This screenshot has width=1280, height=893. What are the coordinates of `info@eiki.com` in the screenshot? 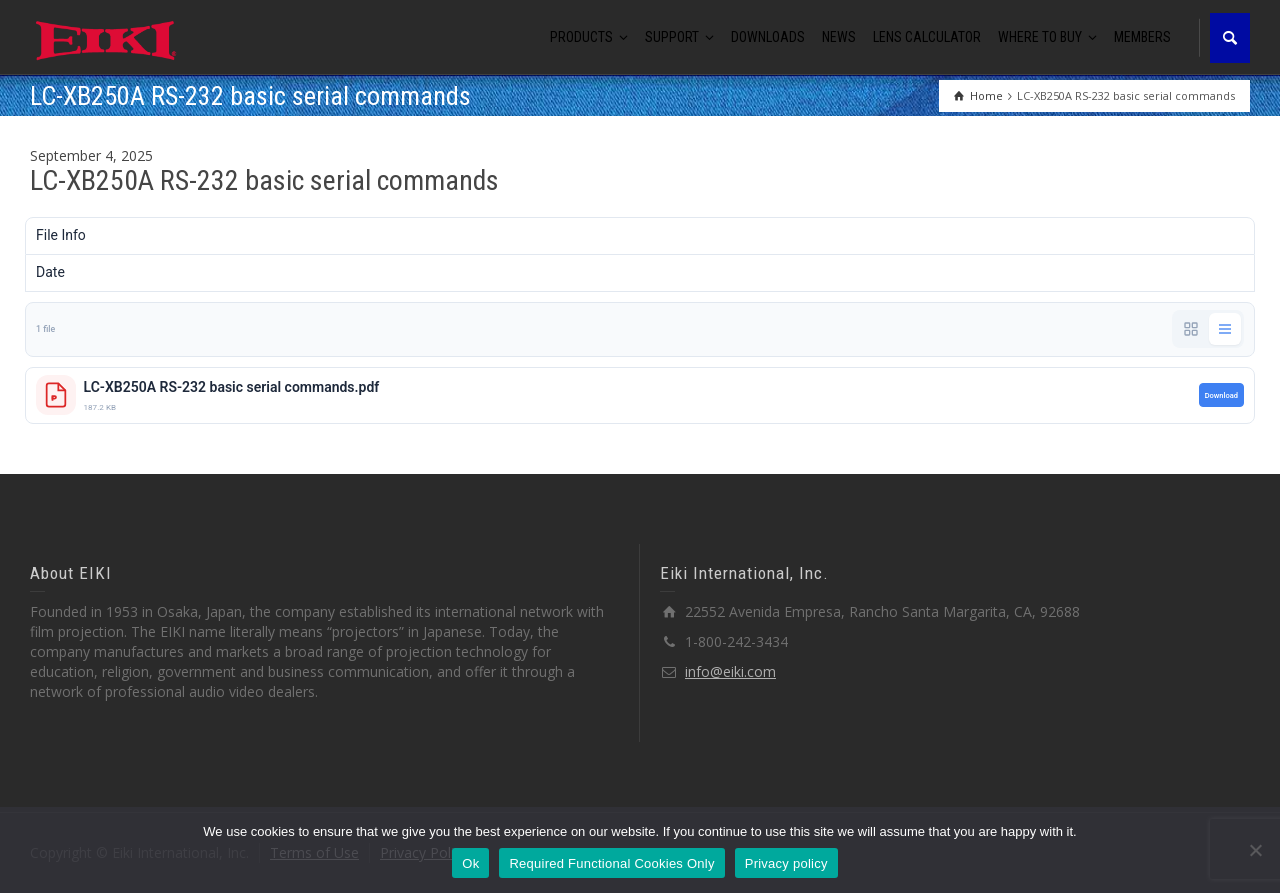 It's located at (730, 671).